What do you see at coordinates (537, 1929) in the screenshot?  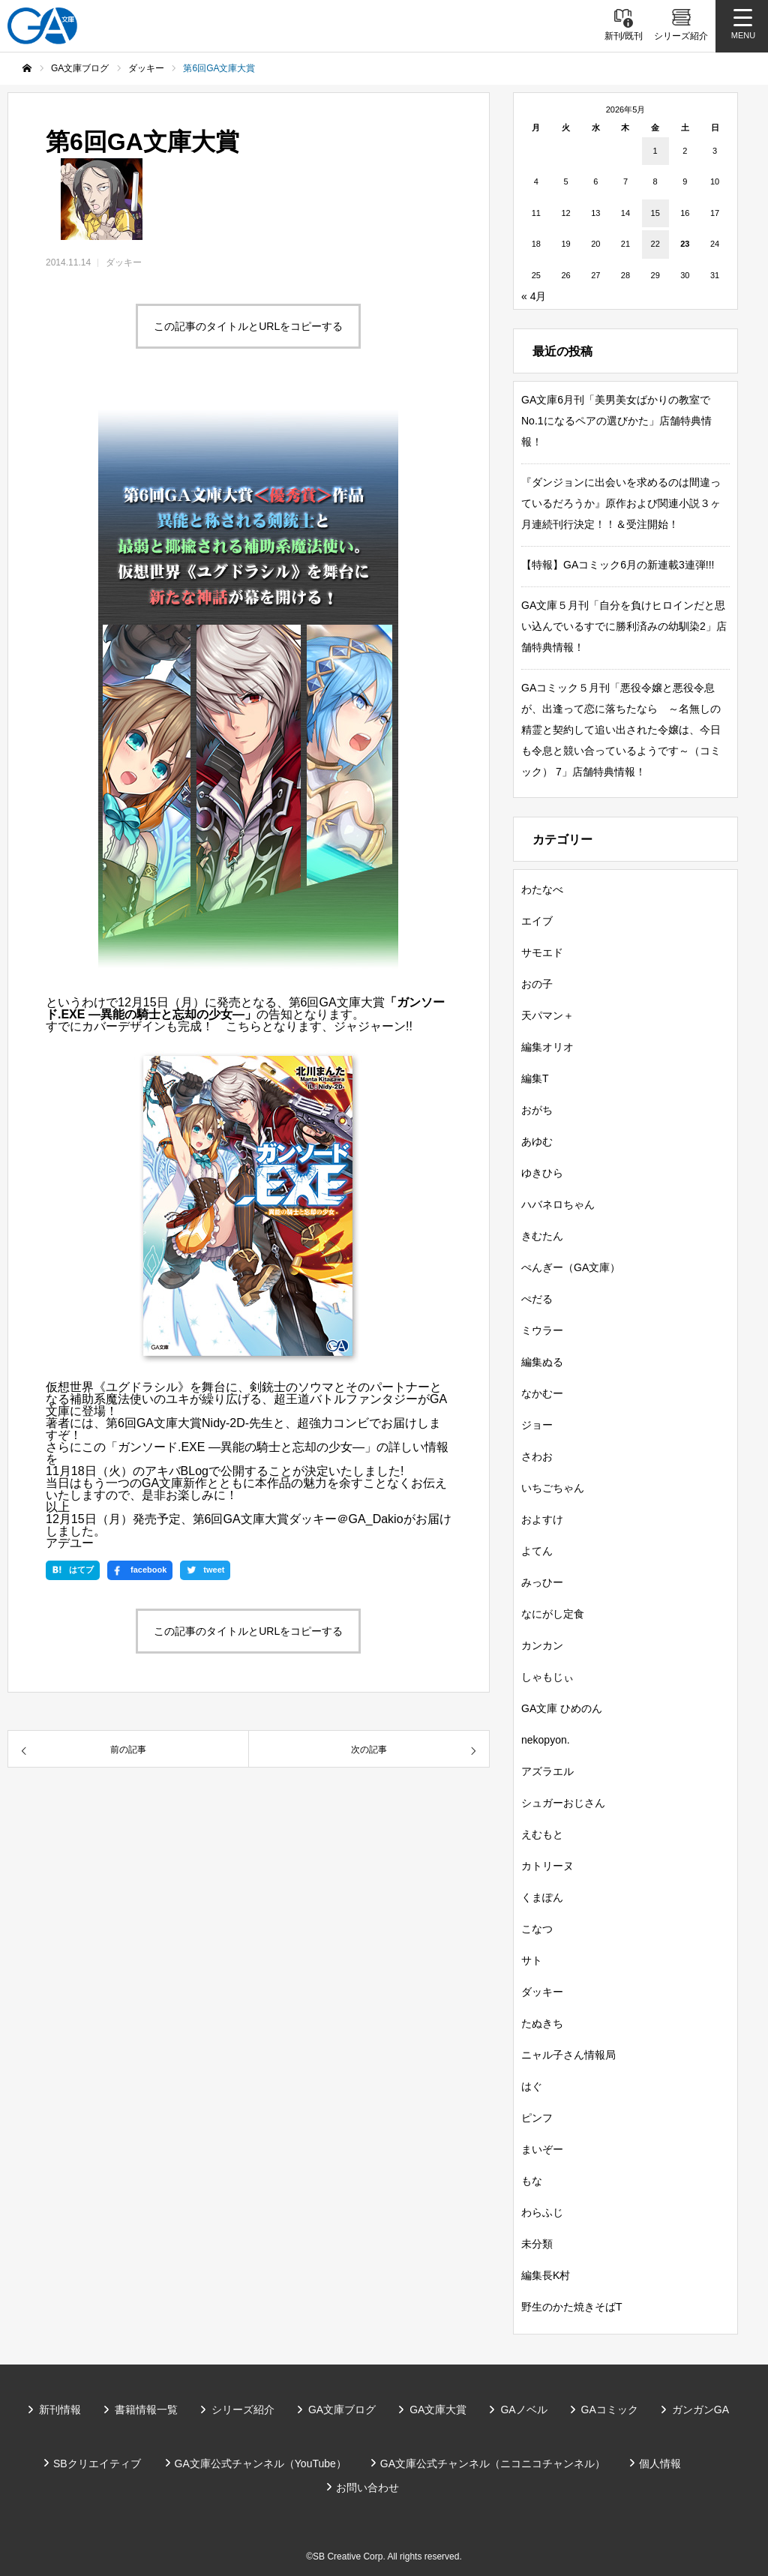 I see `こなつ` at bounding box center [537, 1929].